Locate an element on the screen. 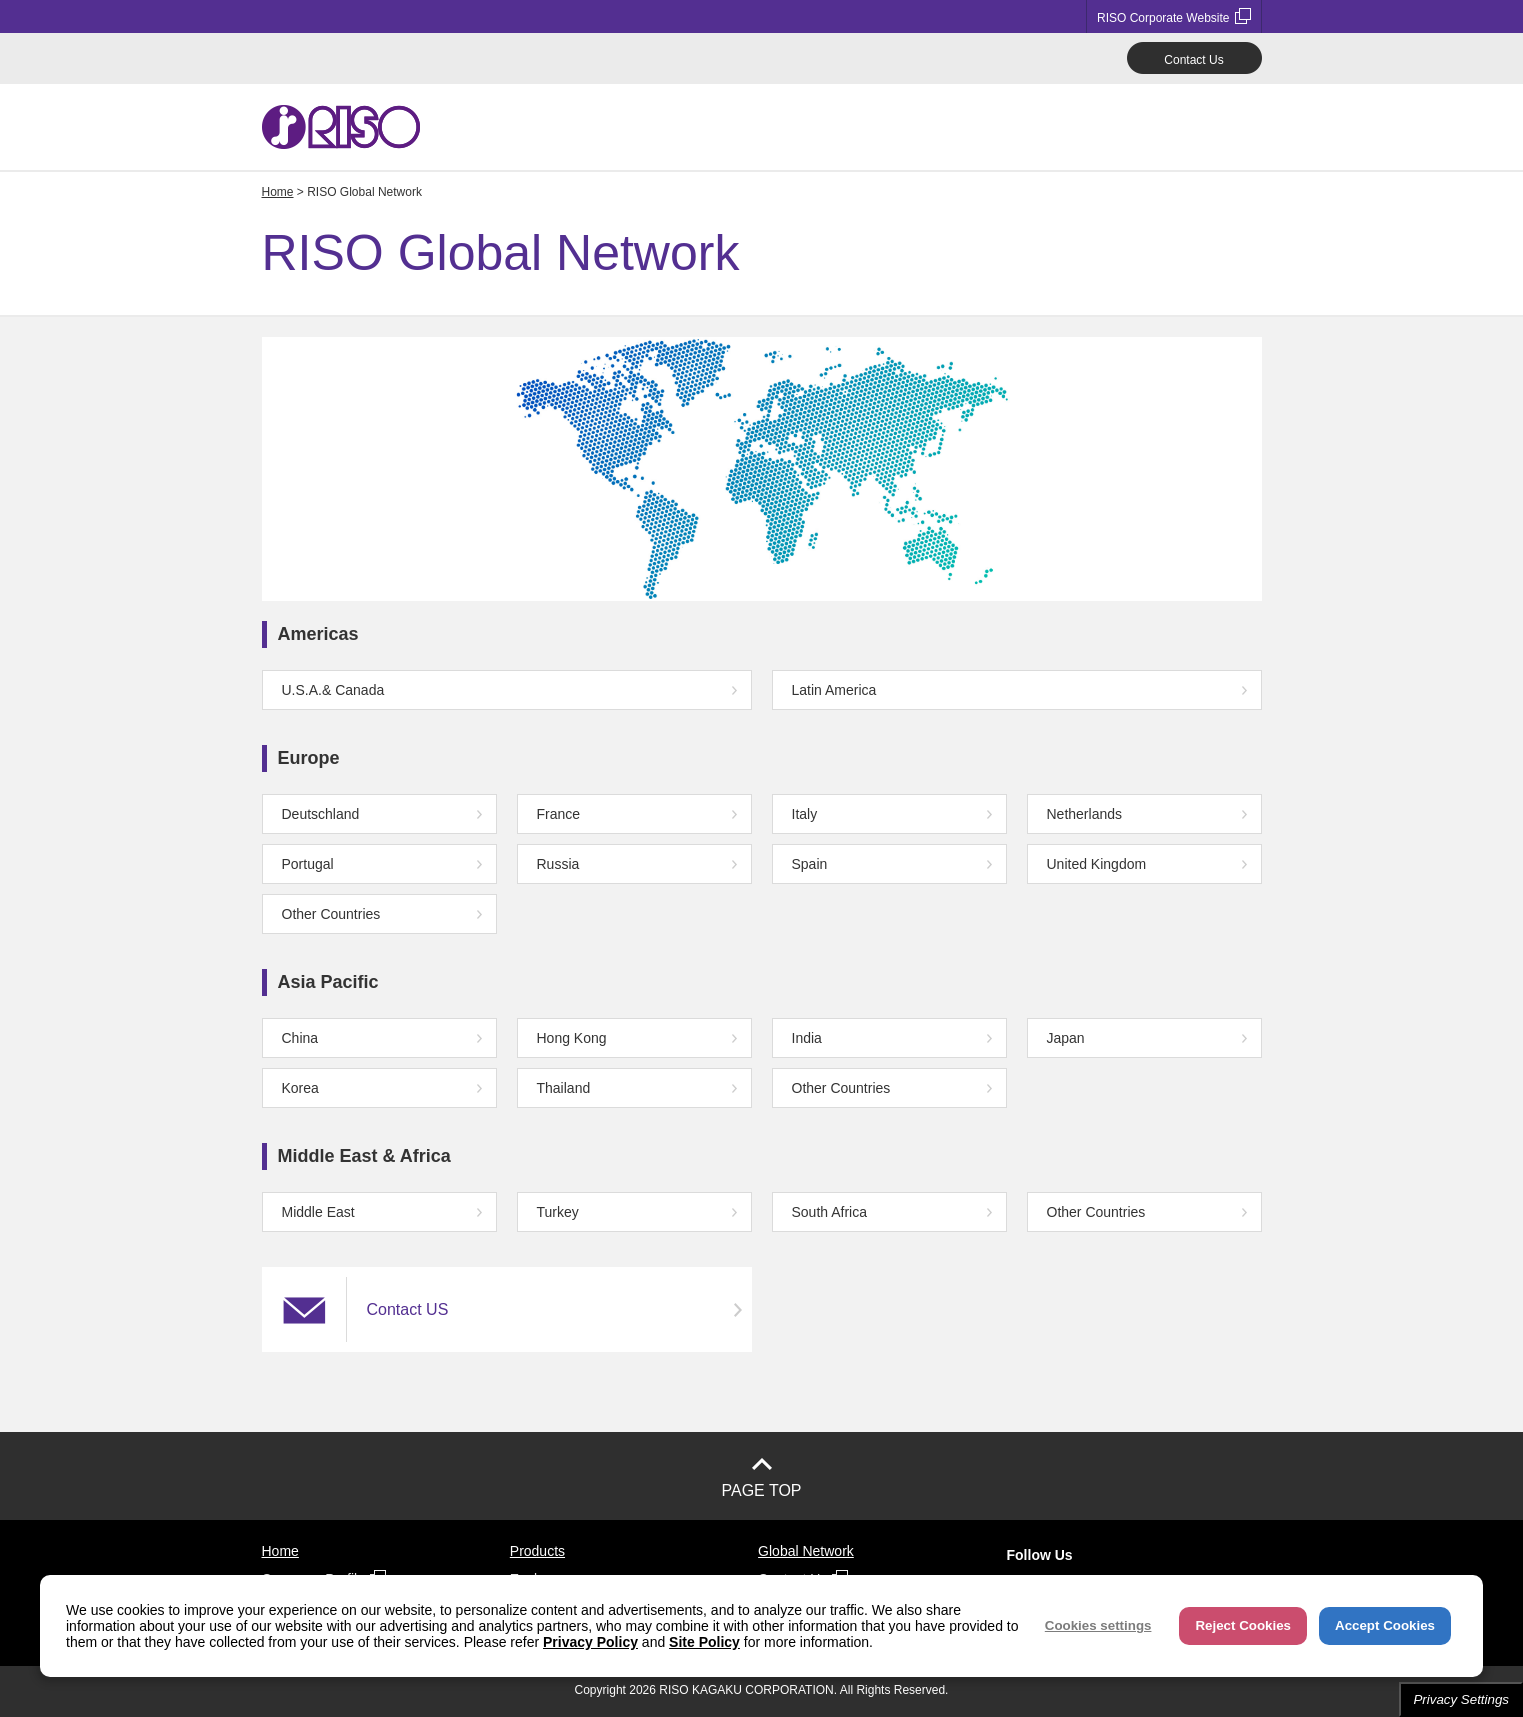  China is located at coordinates (300, 1038).